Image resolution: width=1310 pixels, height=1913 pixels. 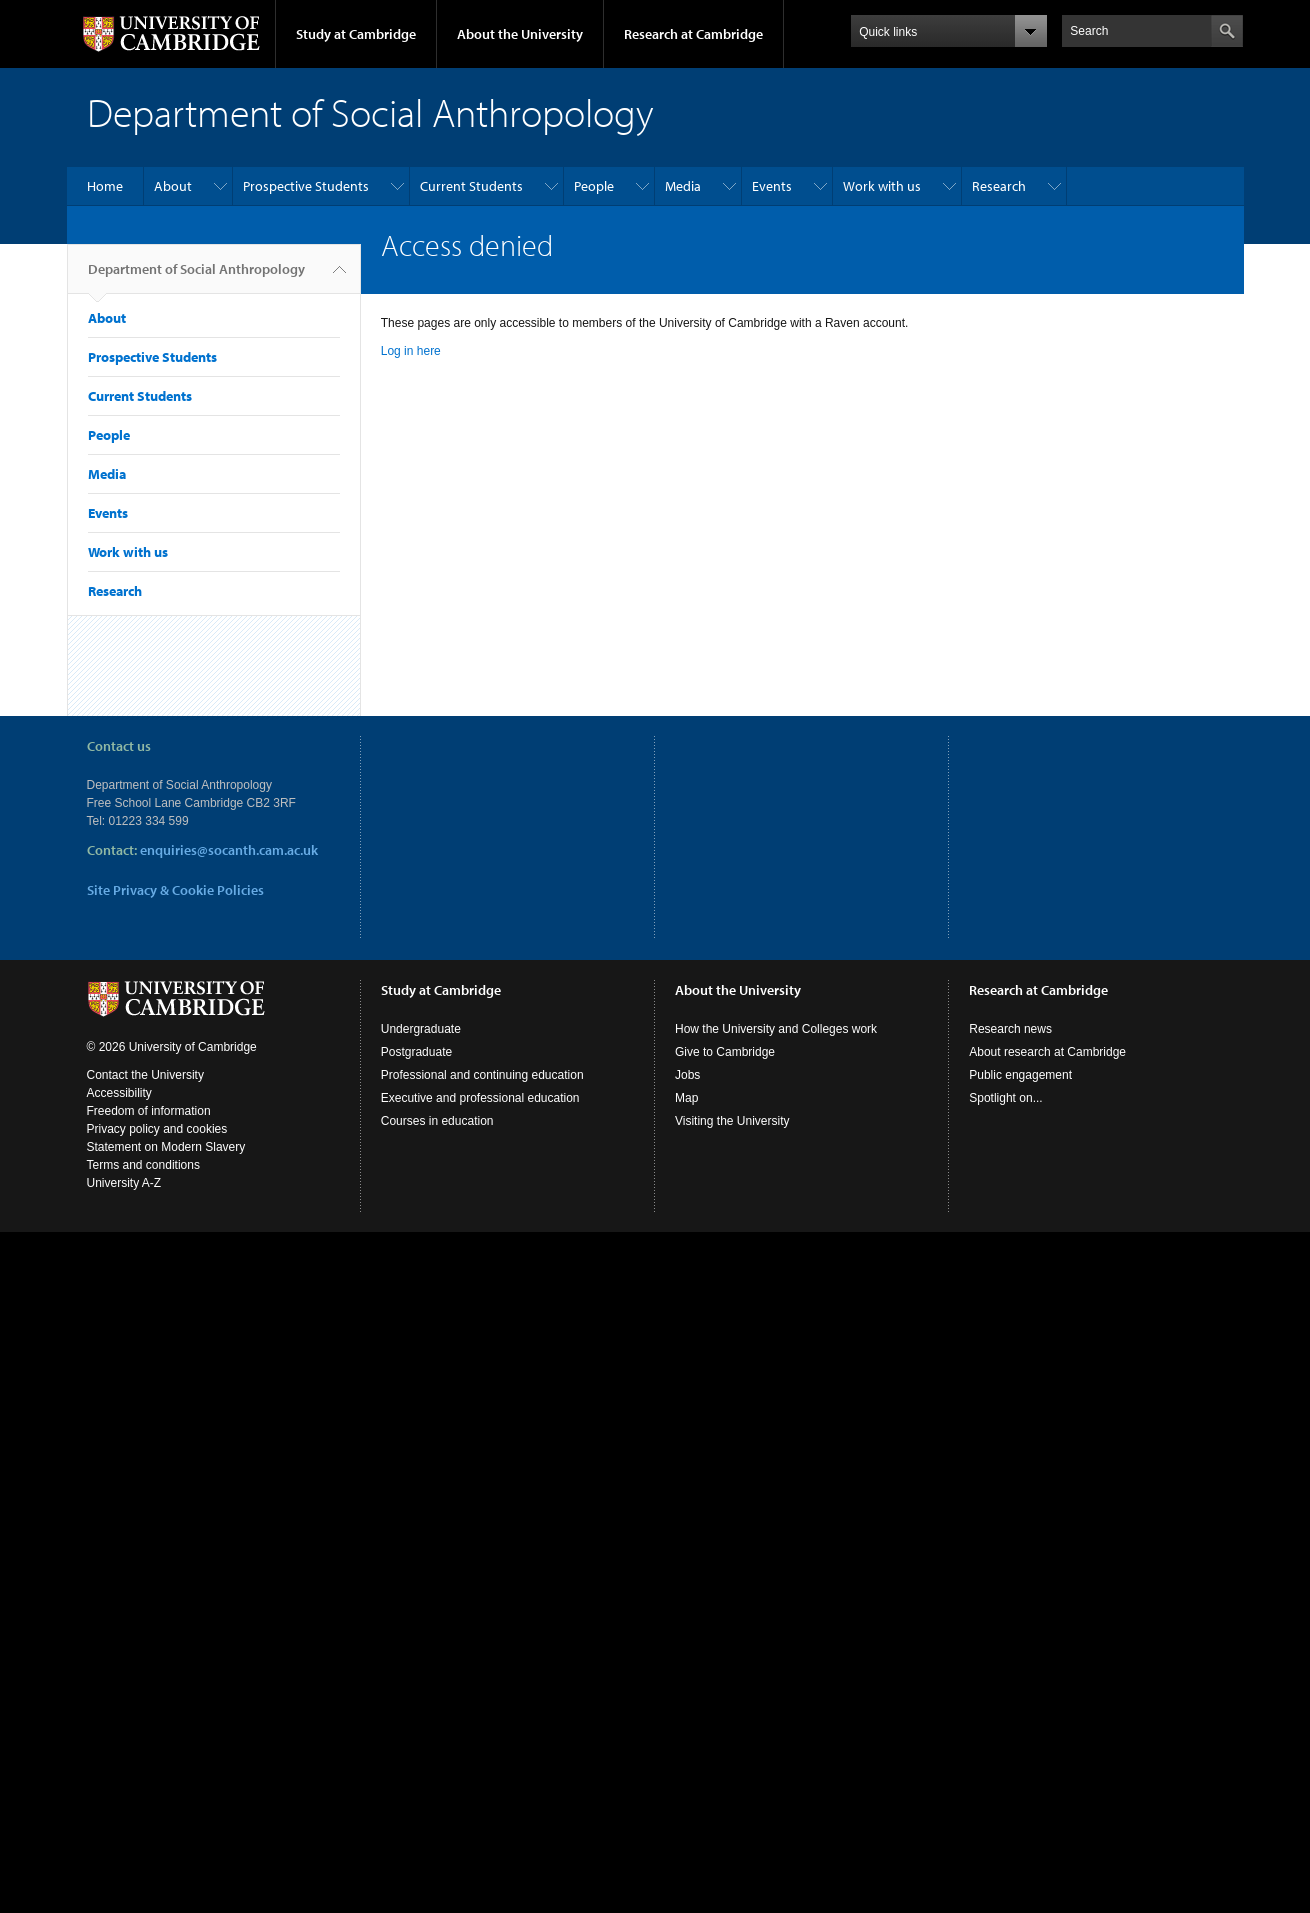 What do you see at coordinates (482, 1075) in the screenshot?
I see `Professional and continuing education` at bounding box center [482, 1075].